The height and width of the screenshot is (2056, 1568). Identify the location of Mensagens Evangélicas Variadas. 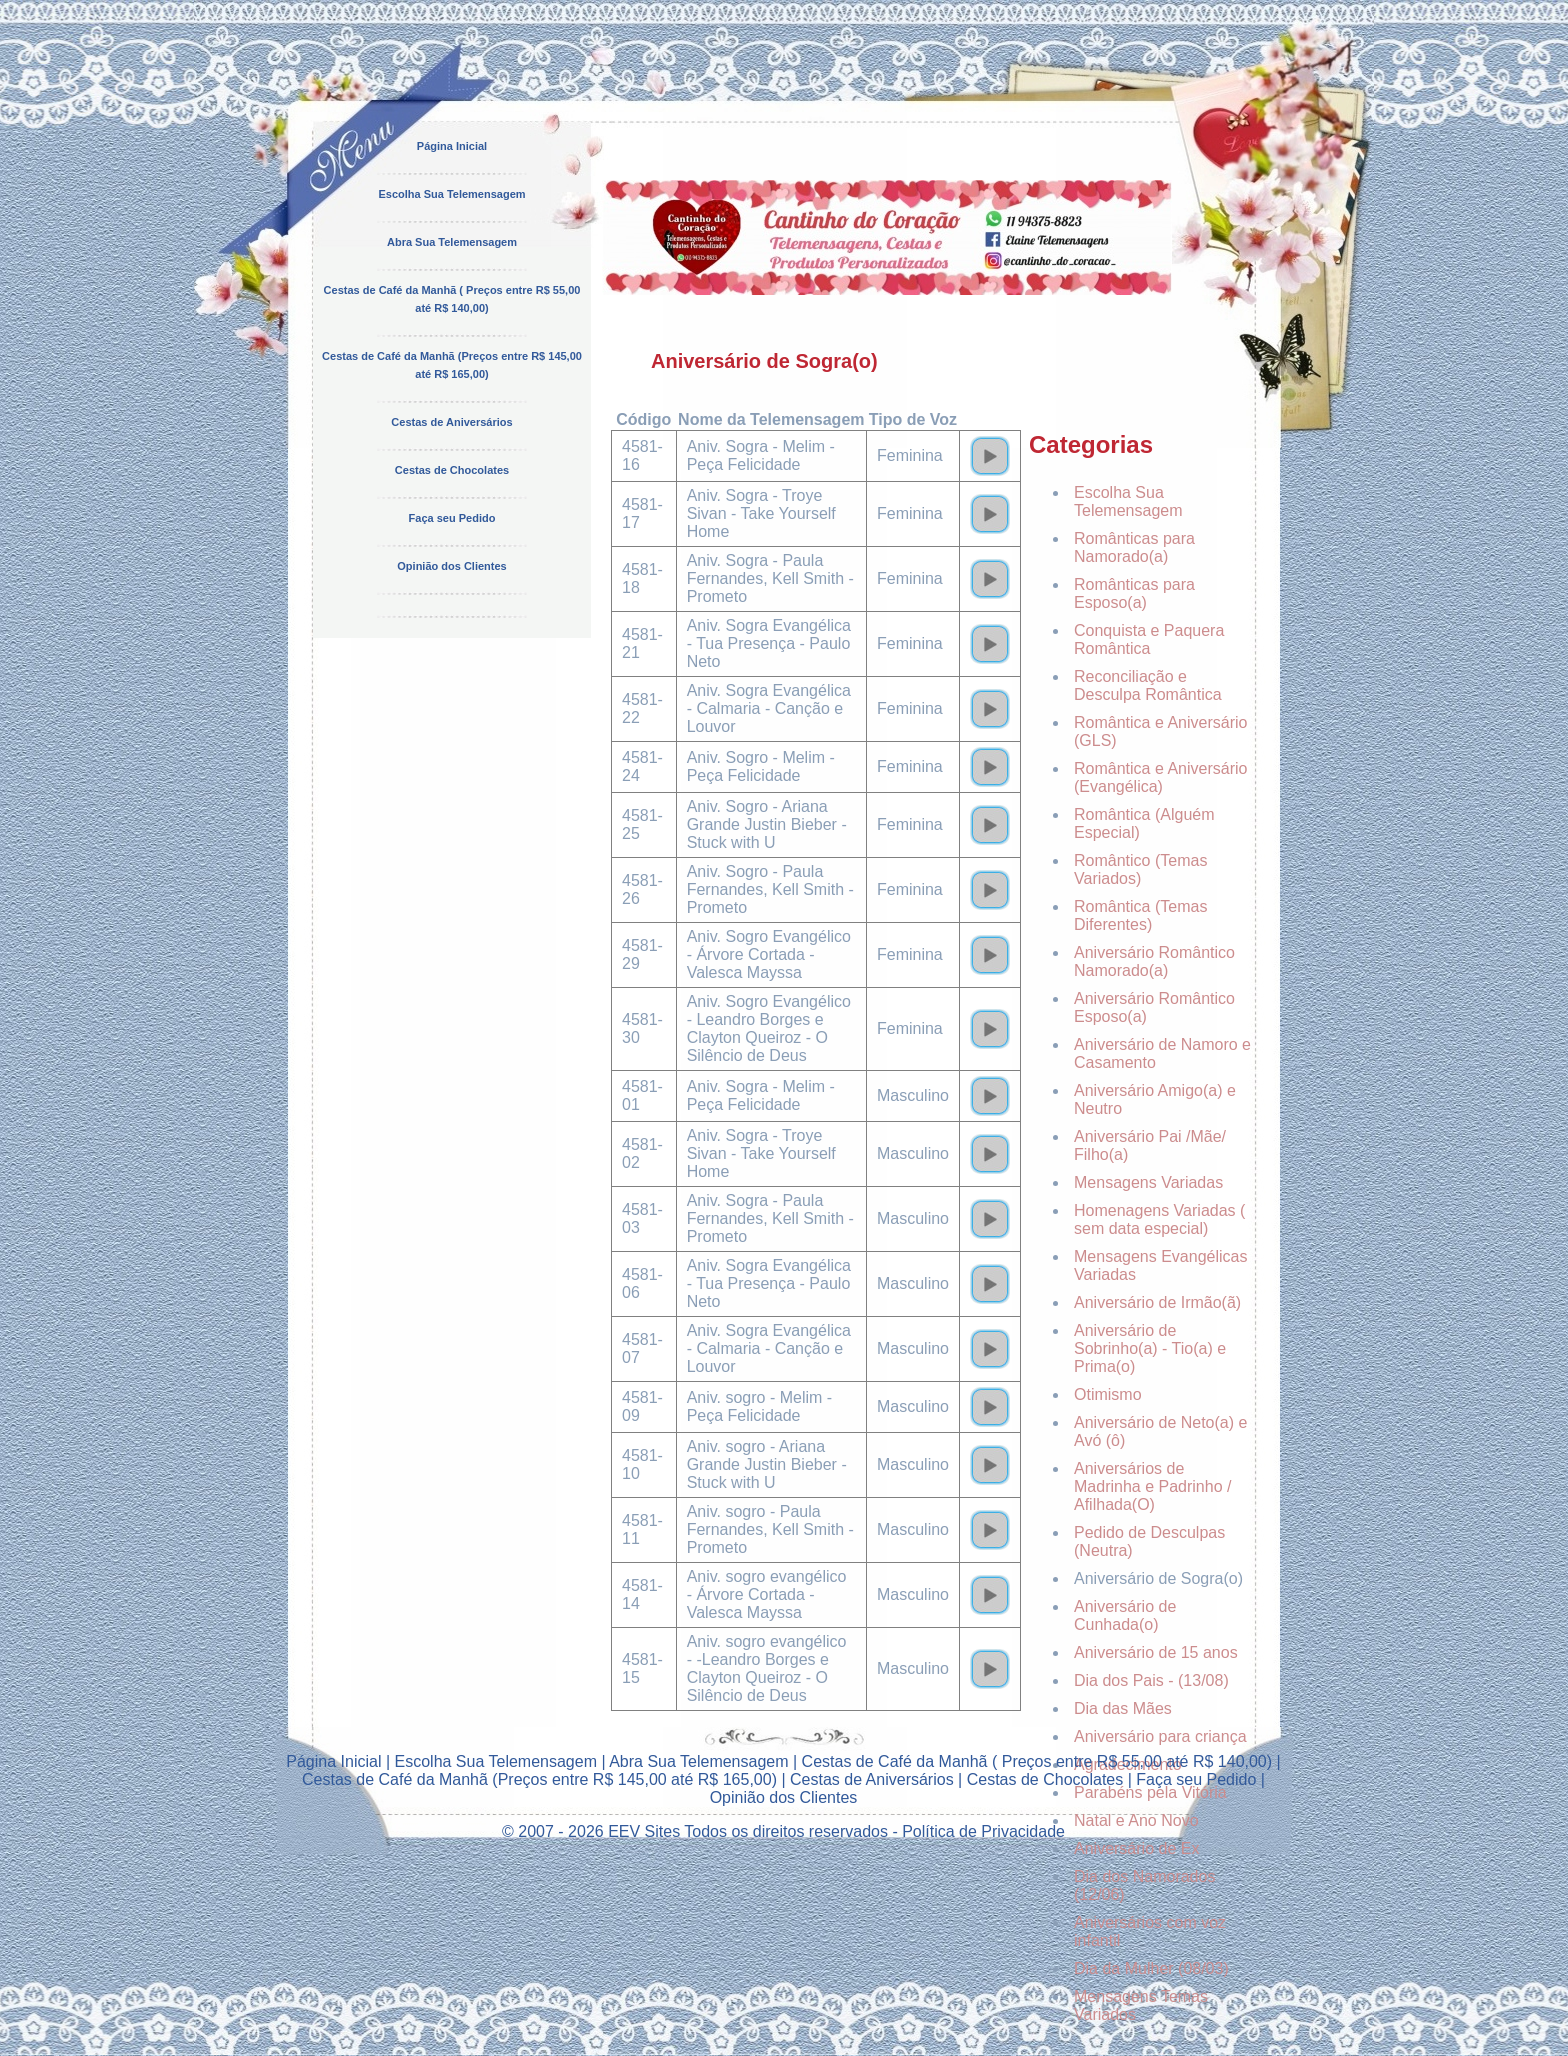
(1160, 1265).